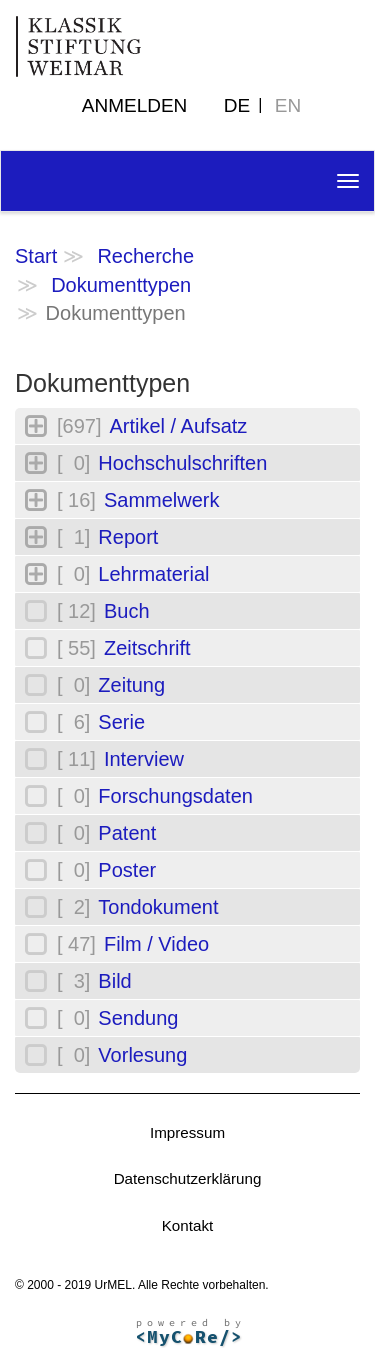 This screenshot has height=1358, width=375. What do you see at coordinates (188, 1178) in the screenshot?
I see `Datenschutzerklärung` at bounding box center [188, 1178].